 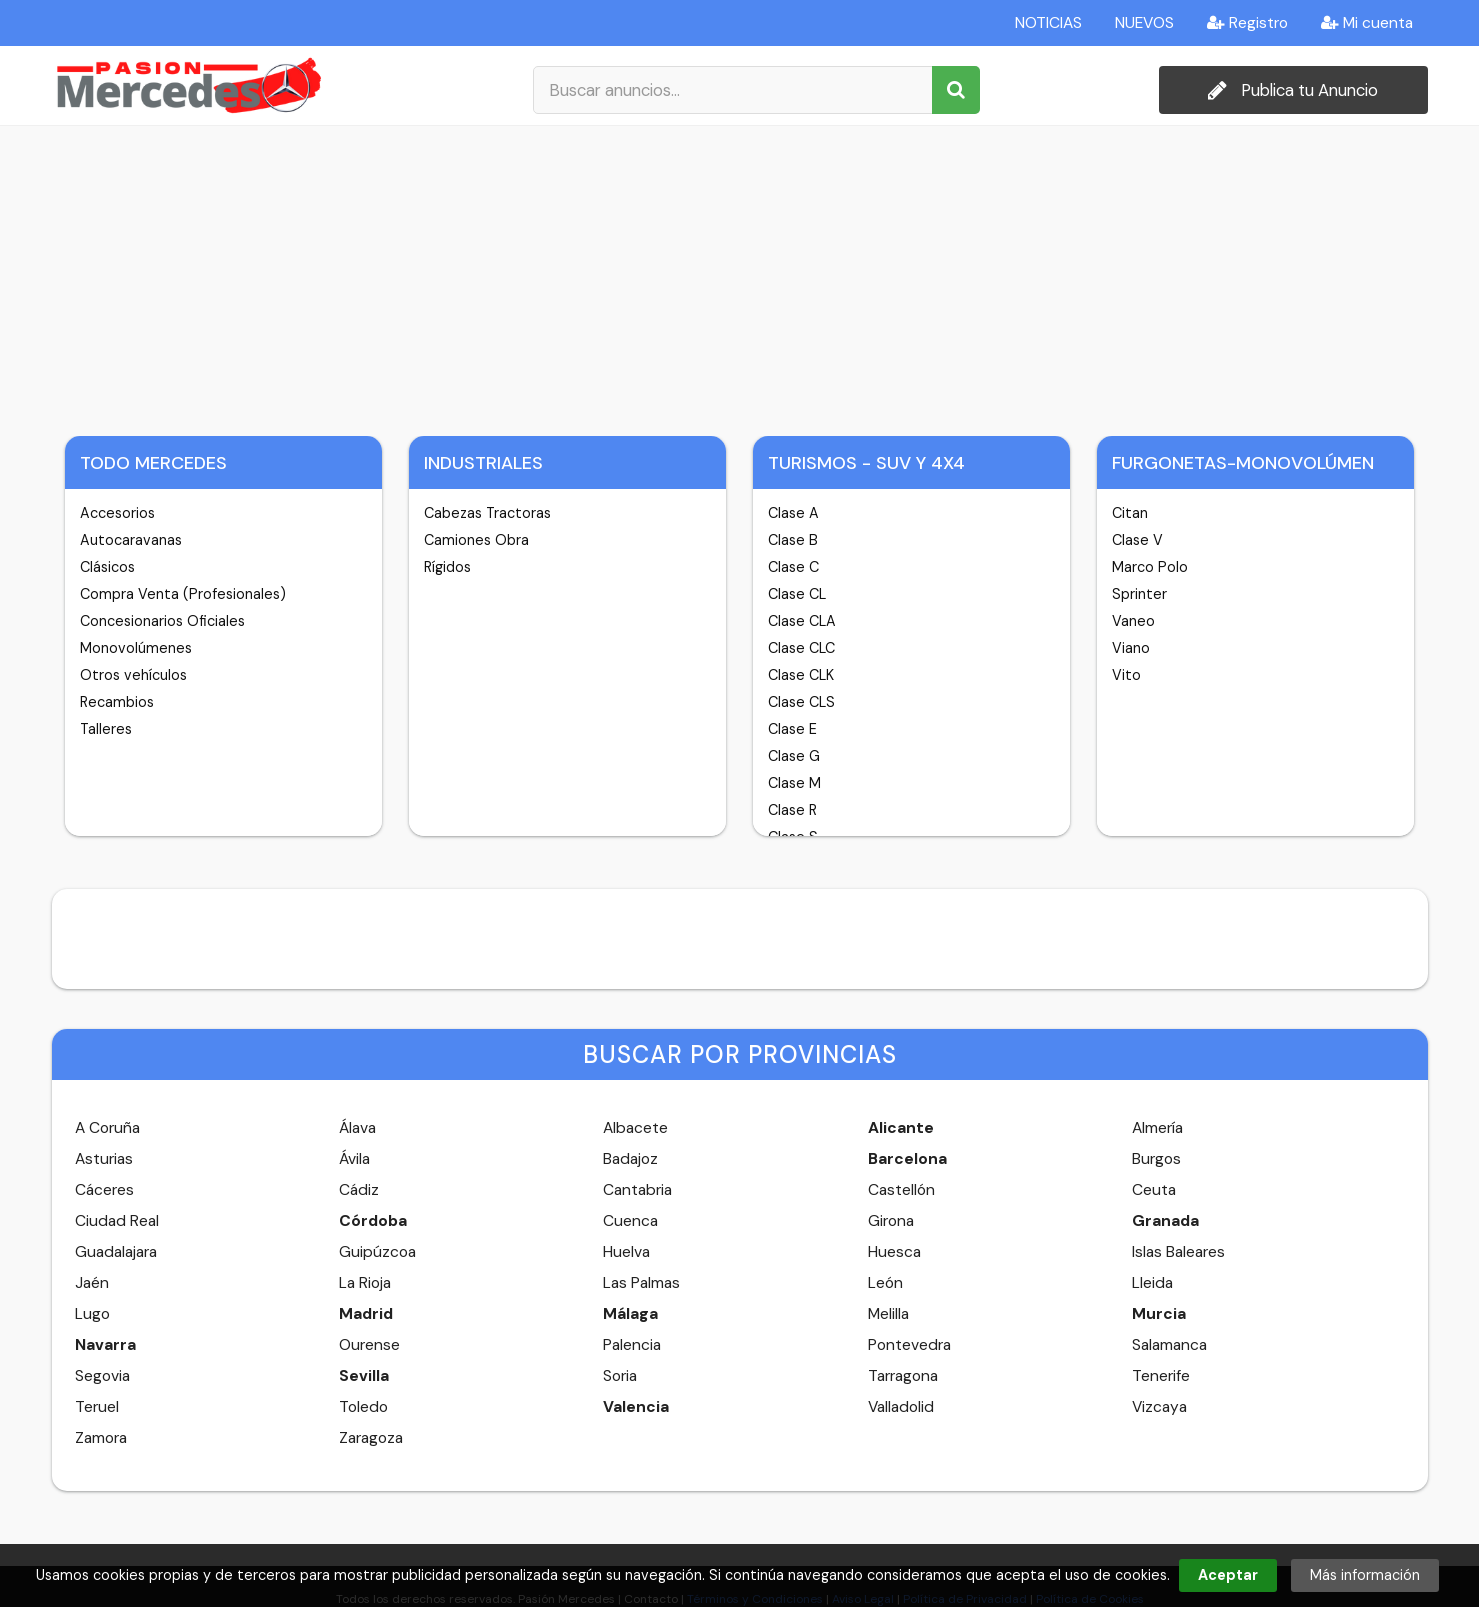 What do you see at coordinates (792, 729) in the screenshot?
I see `Clase E` at bounding box center [792, 729].